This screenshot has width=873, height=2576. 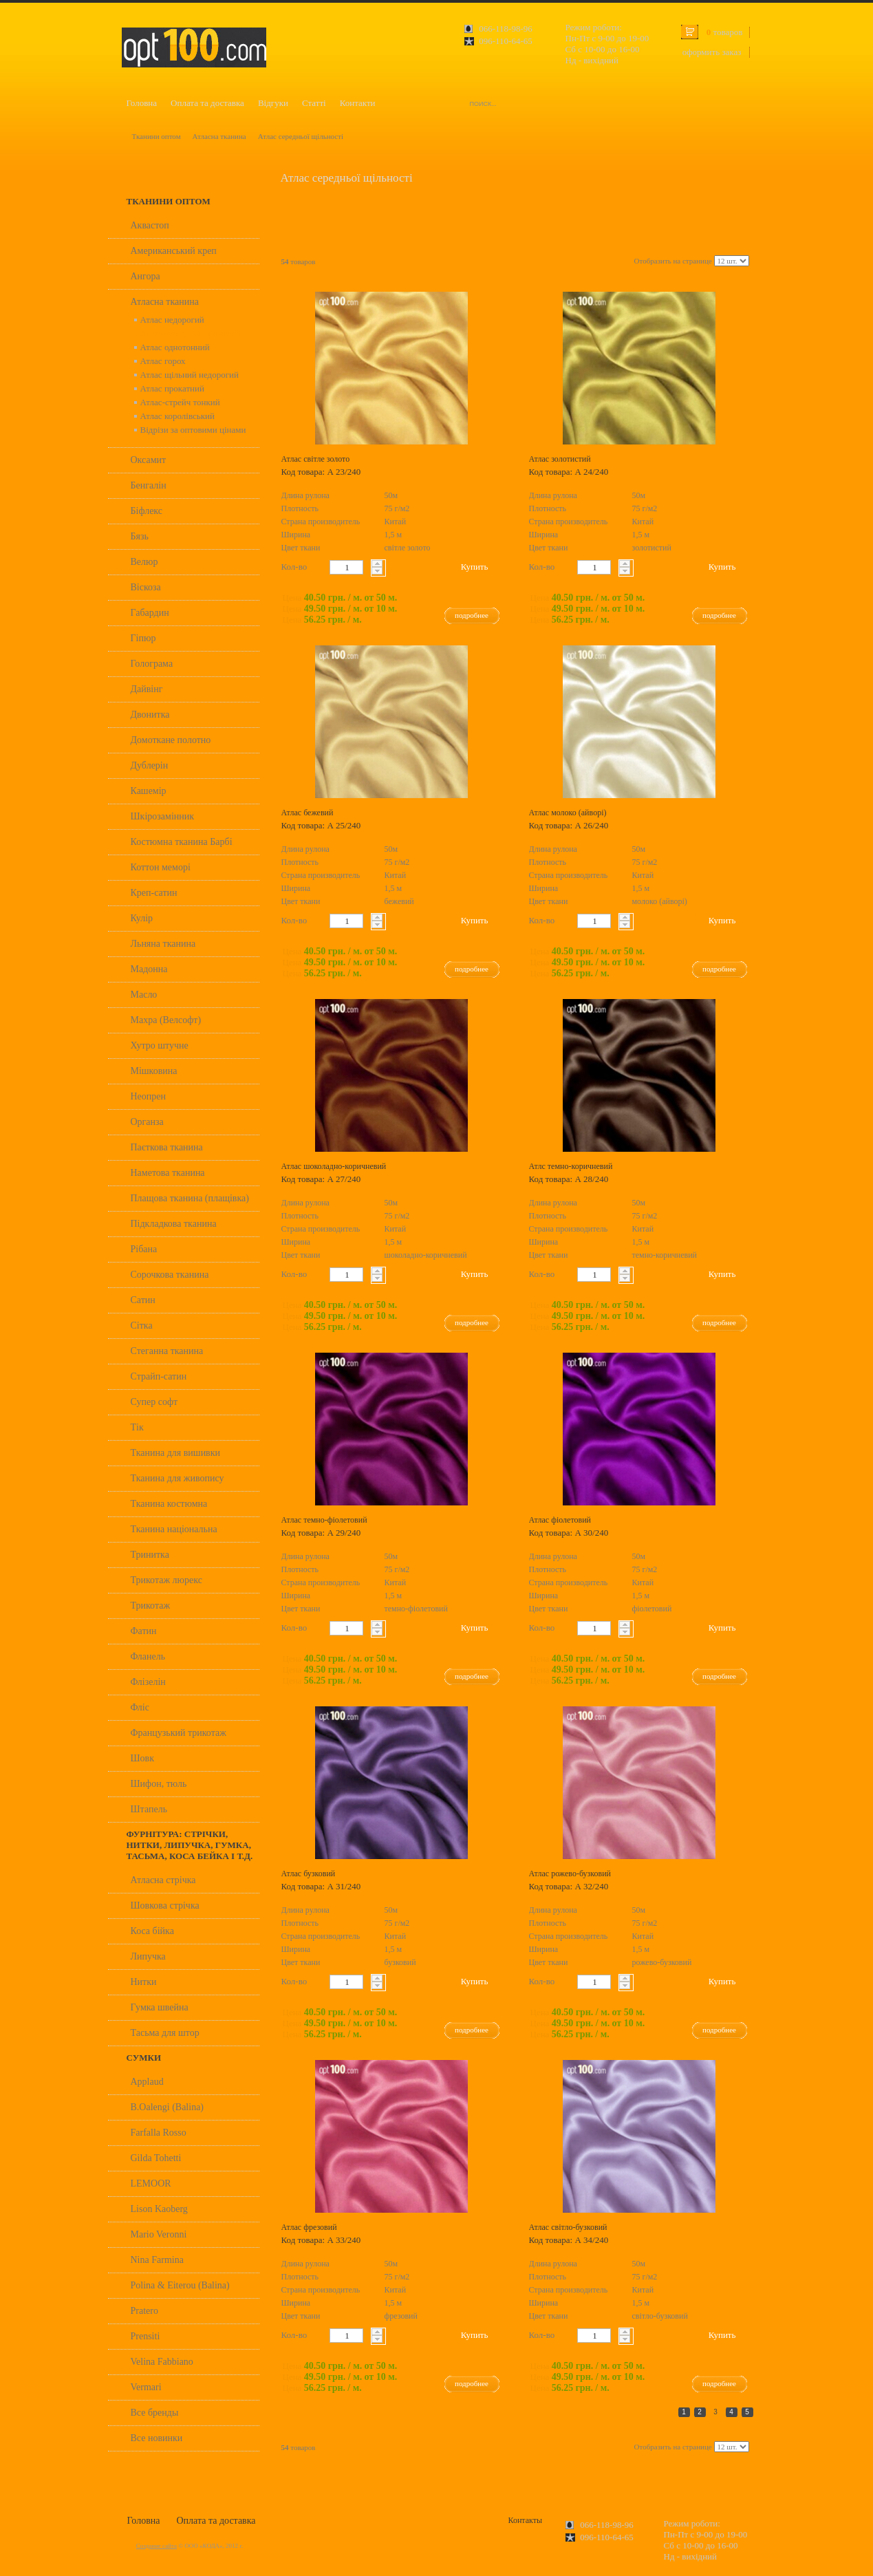 I want to click on Віскоза, so click(x=146, y=587).